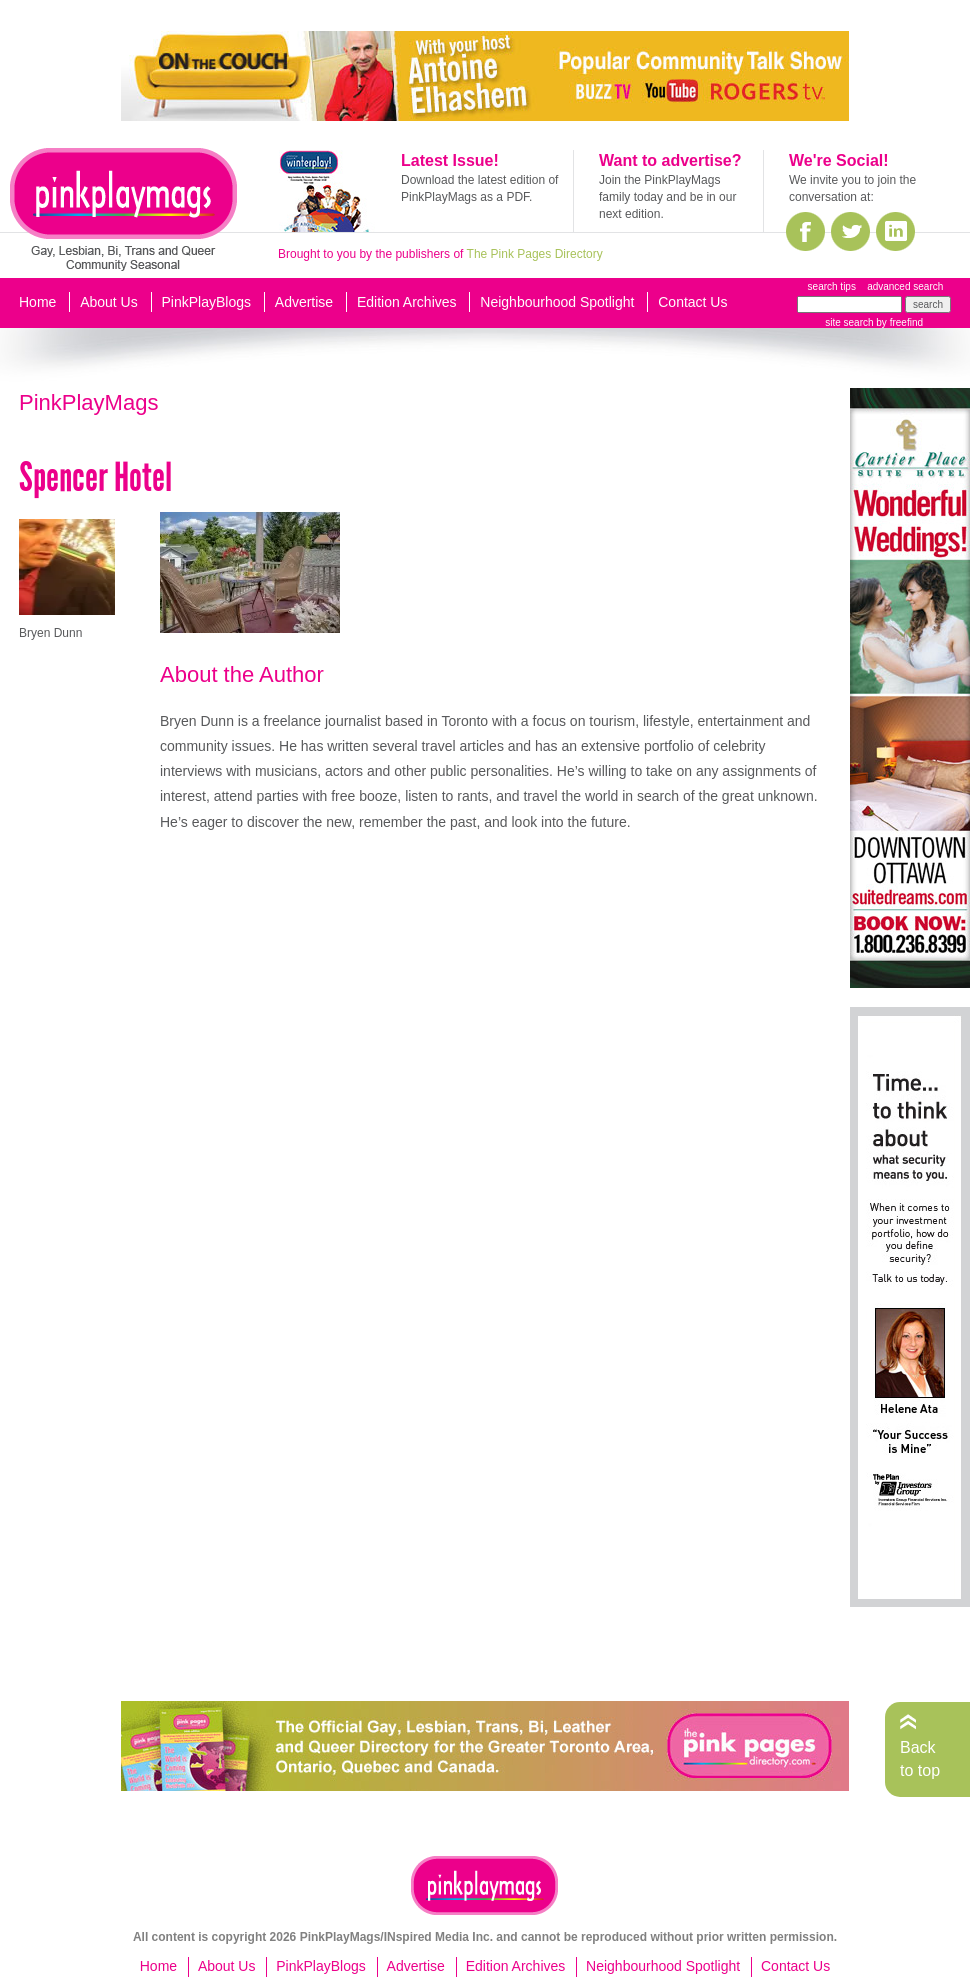 Image resolution: width=970 pixels, height=1977 pixels. I want to click on site search, so click(849, 322).